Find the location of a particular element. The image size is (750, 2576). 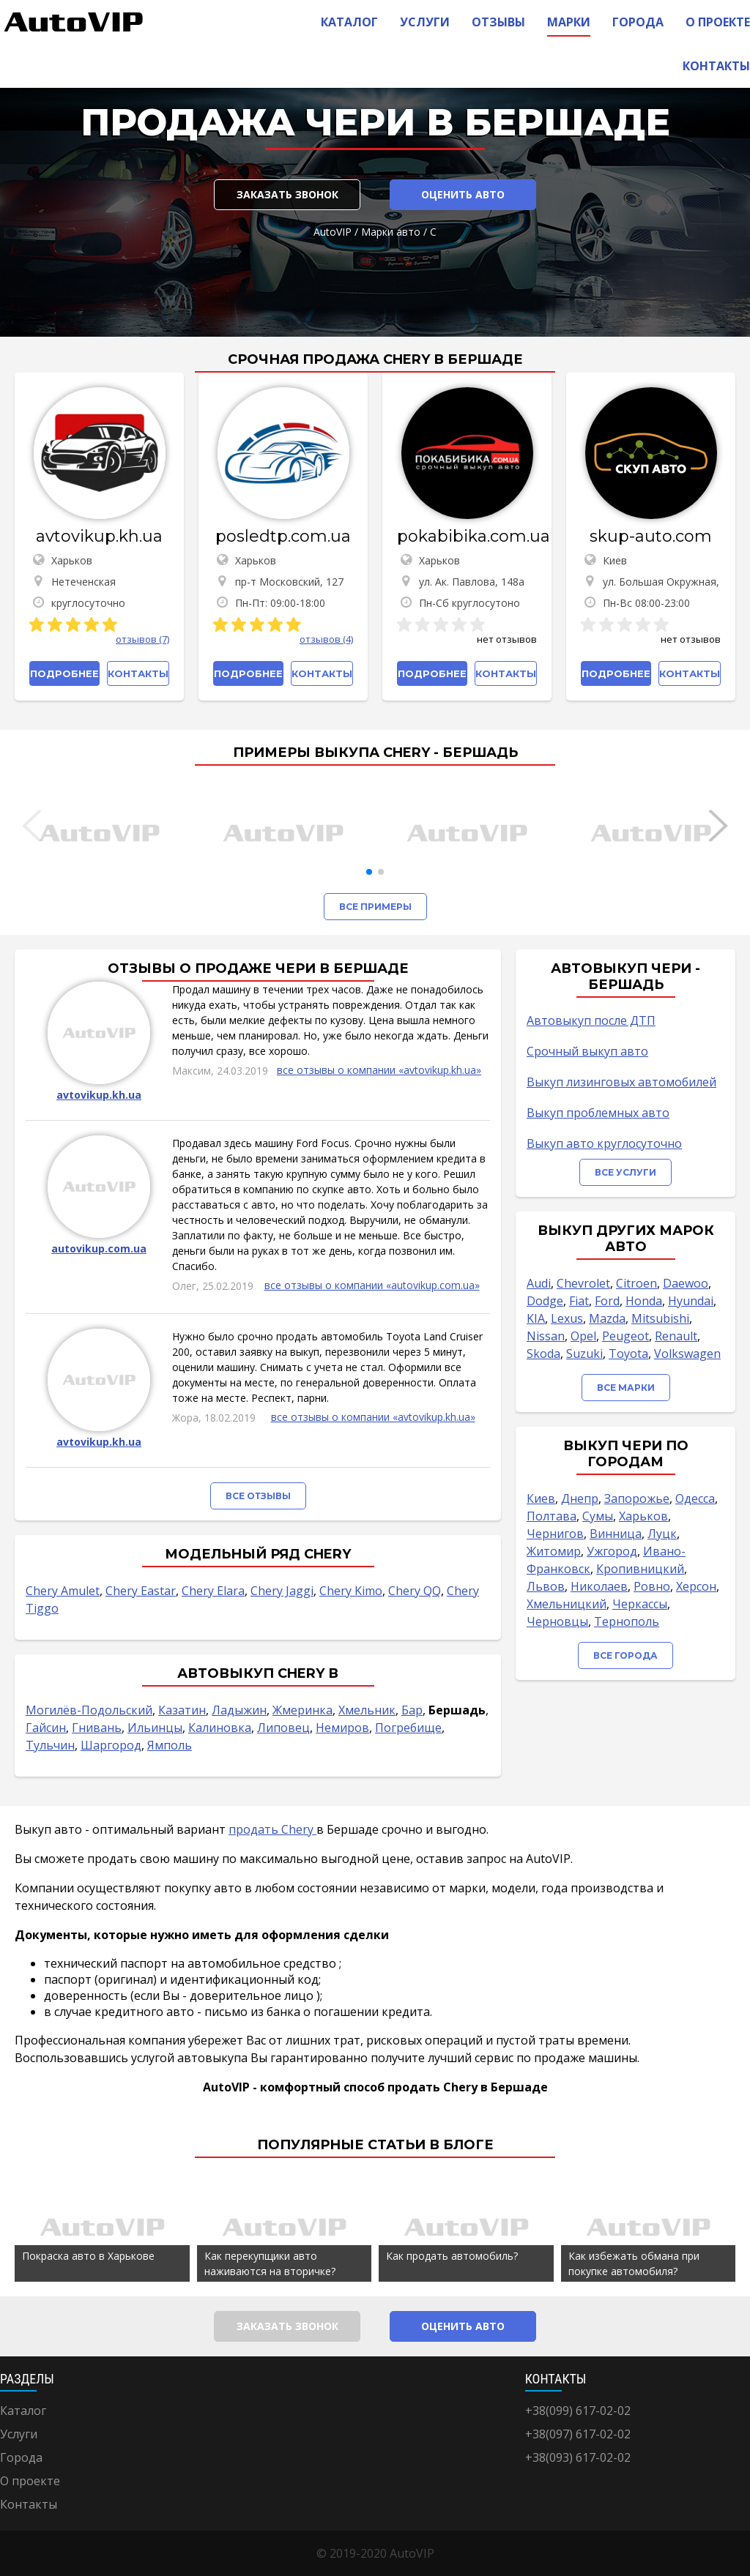

Выкуп лизинговых автомобилей is located at coordinates (621, 1082).